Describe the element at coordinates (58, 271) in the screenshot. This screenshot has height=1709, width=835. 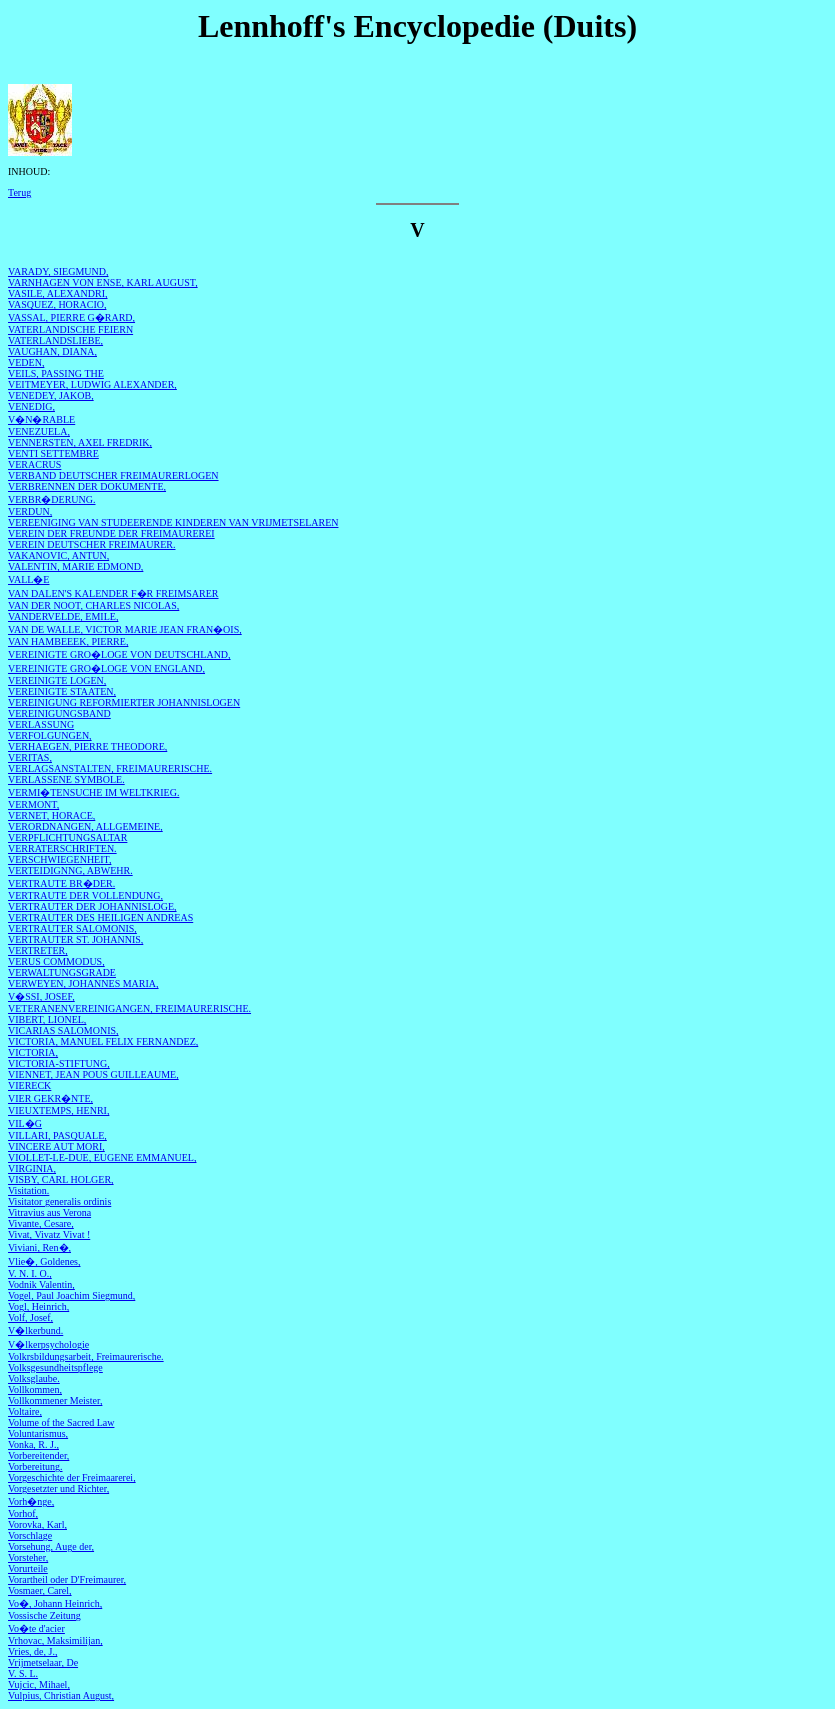
I see `VARADY, SIEGMUND,` at that location.